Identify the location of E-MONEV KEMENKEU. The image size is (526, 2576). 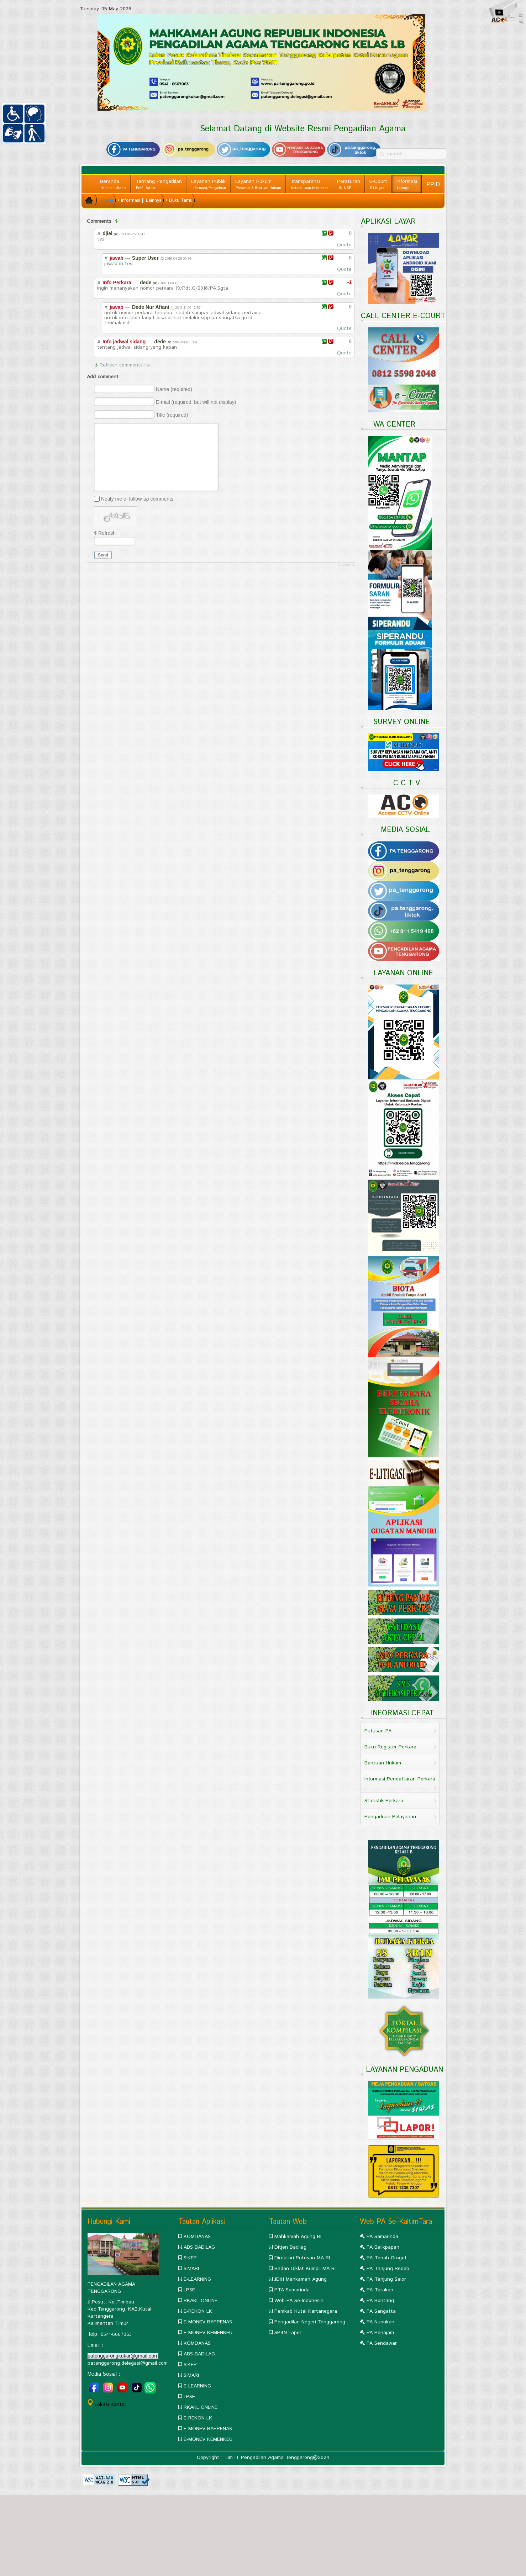
(208, 2332).